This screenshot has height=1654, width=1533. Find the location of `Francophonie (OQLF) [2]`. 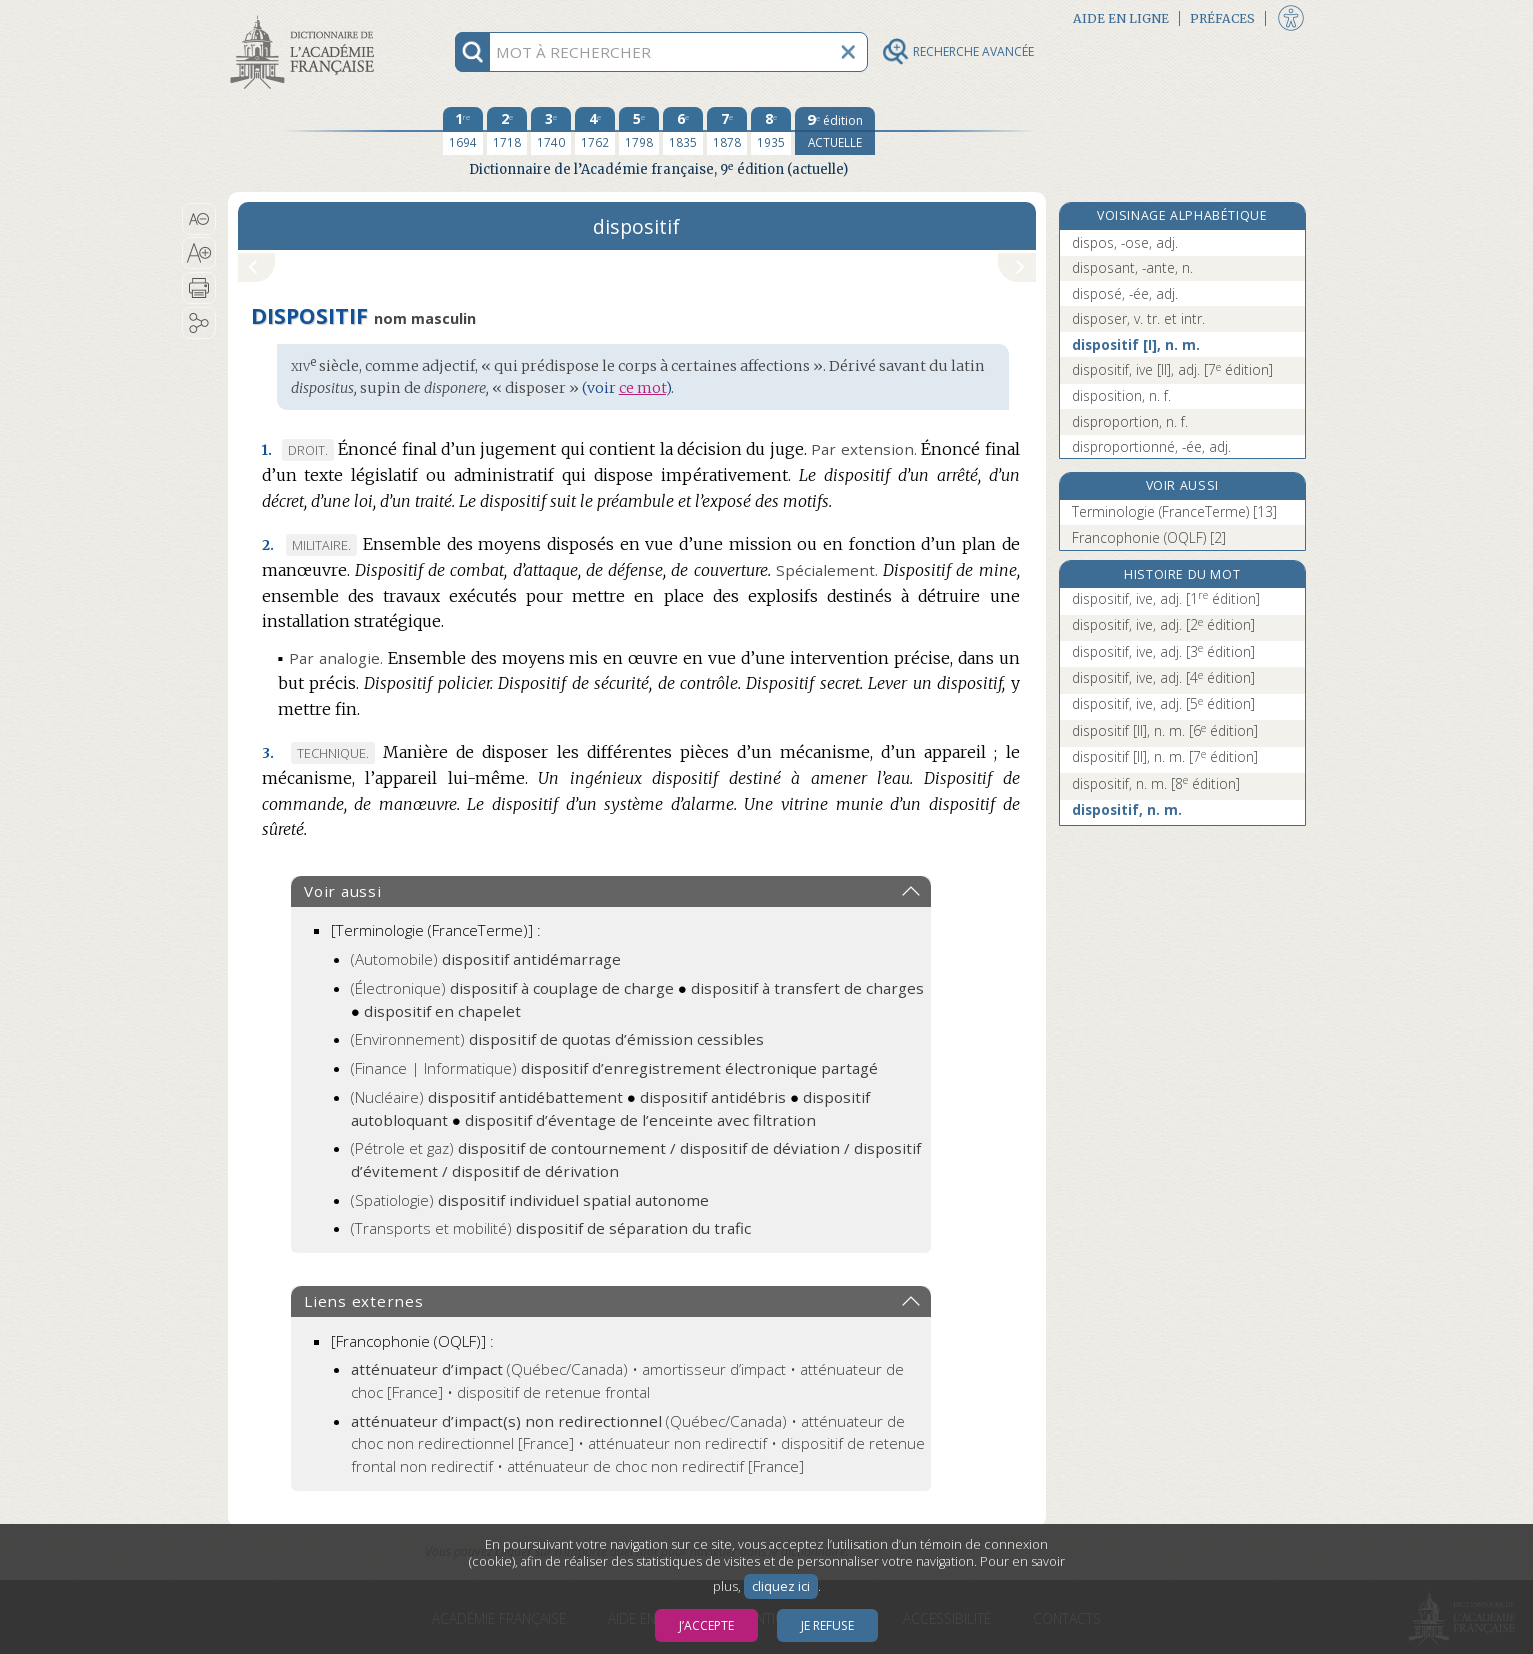

Francophonie (OQLF) [2] is located at coordinates (1149, 537).